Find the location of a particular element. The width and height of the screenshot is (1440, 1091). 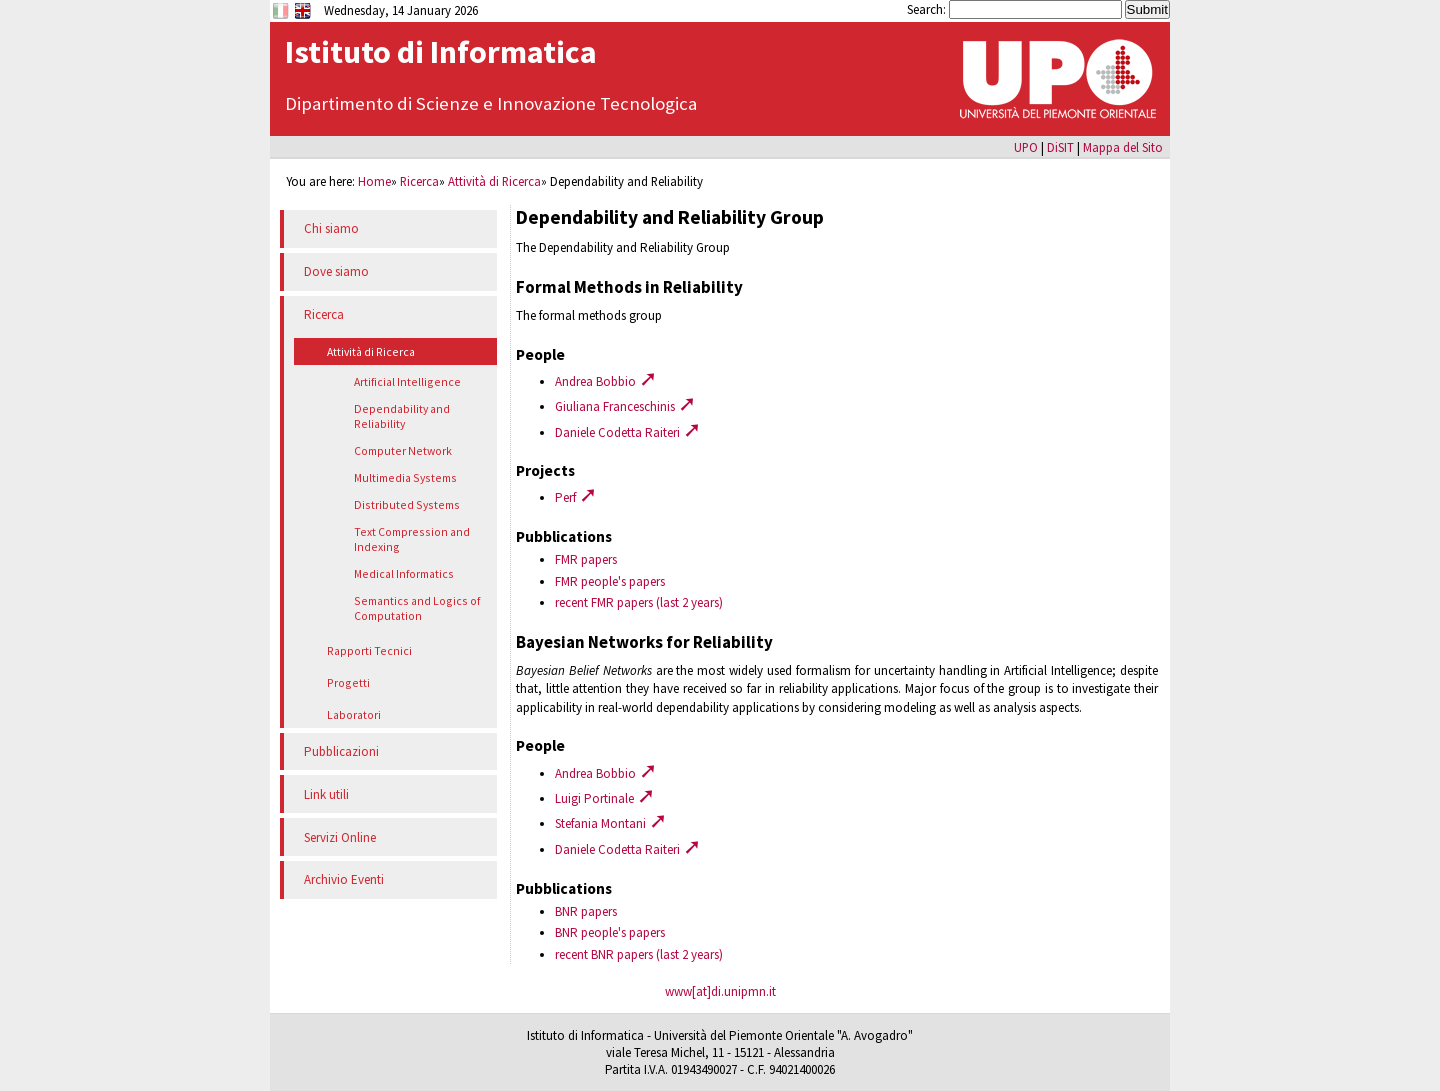

FMR papers is located at coordinates (586, 559).